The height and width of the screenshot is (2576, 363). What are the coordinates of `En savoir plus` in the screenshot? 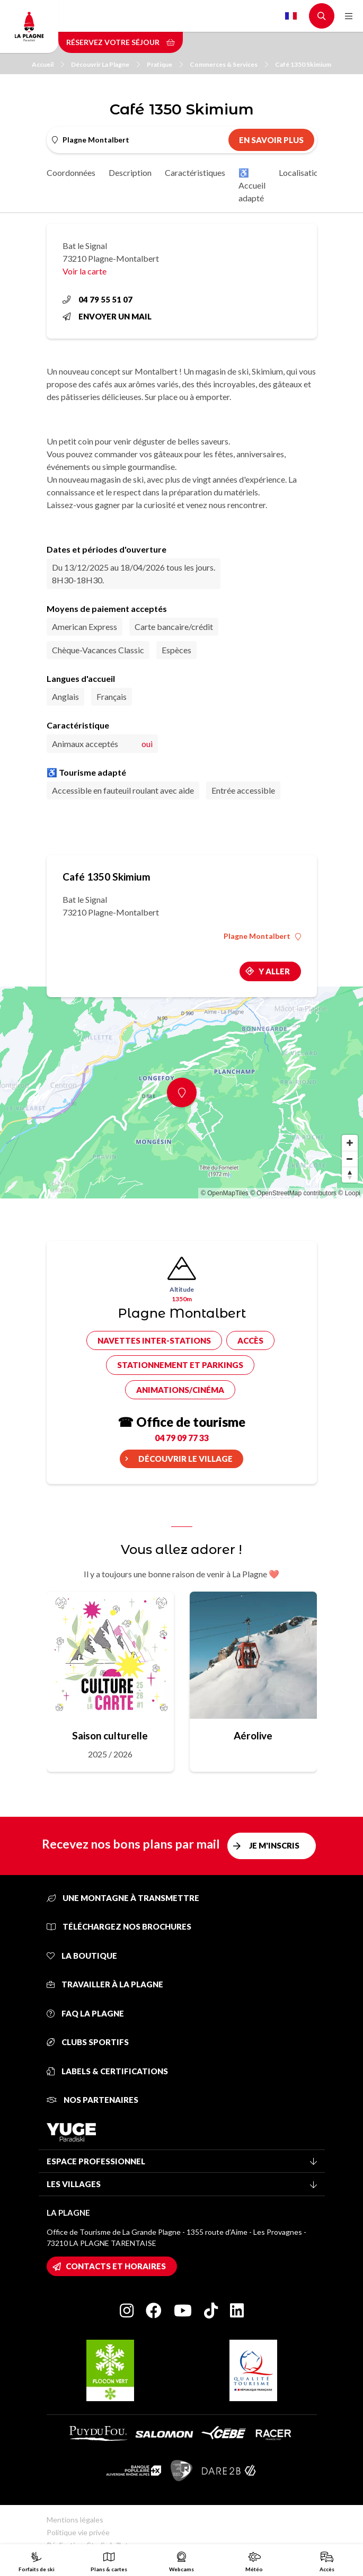 It's located at (271, 140).